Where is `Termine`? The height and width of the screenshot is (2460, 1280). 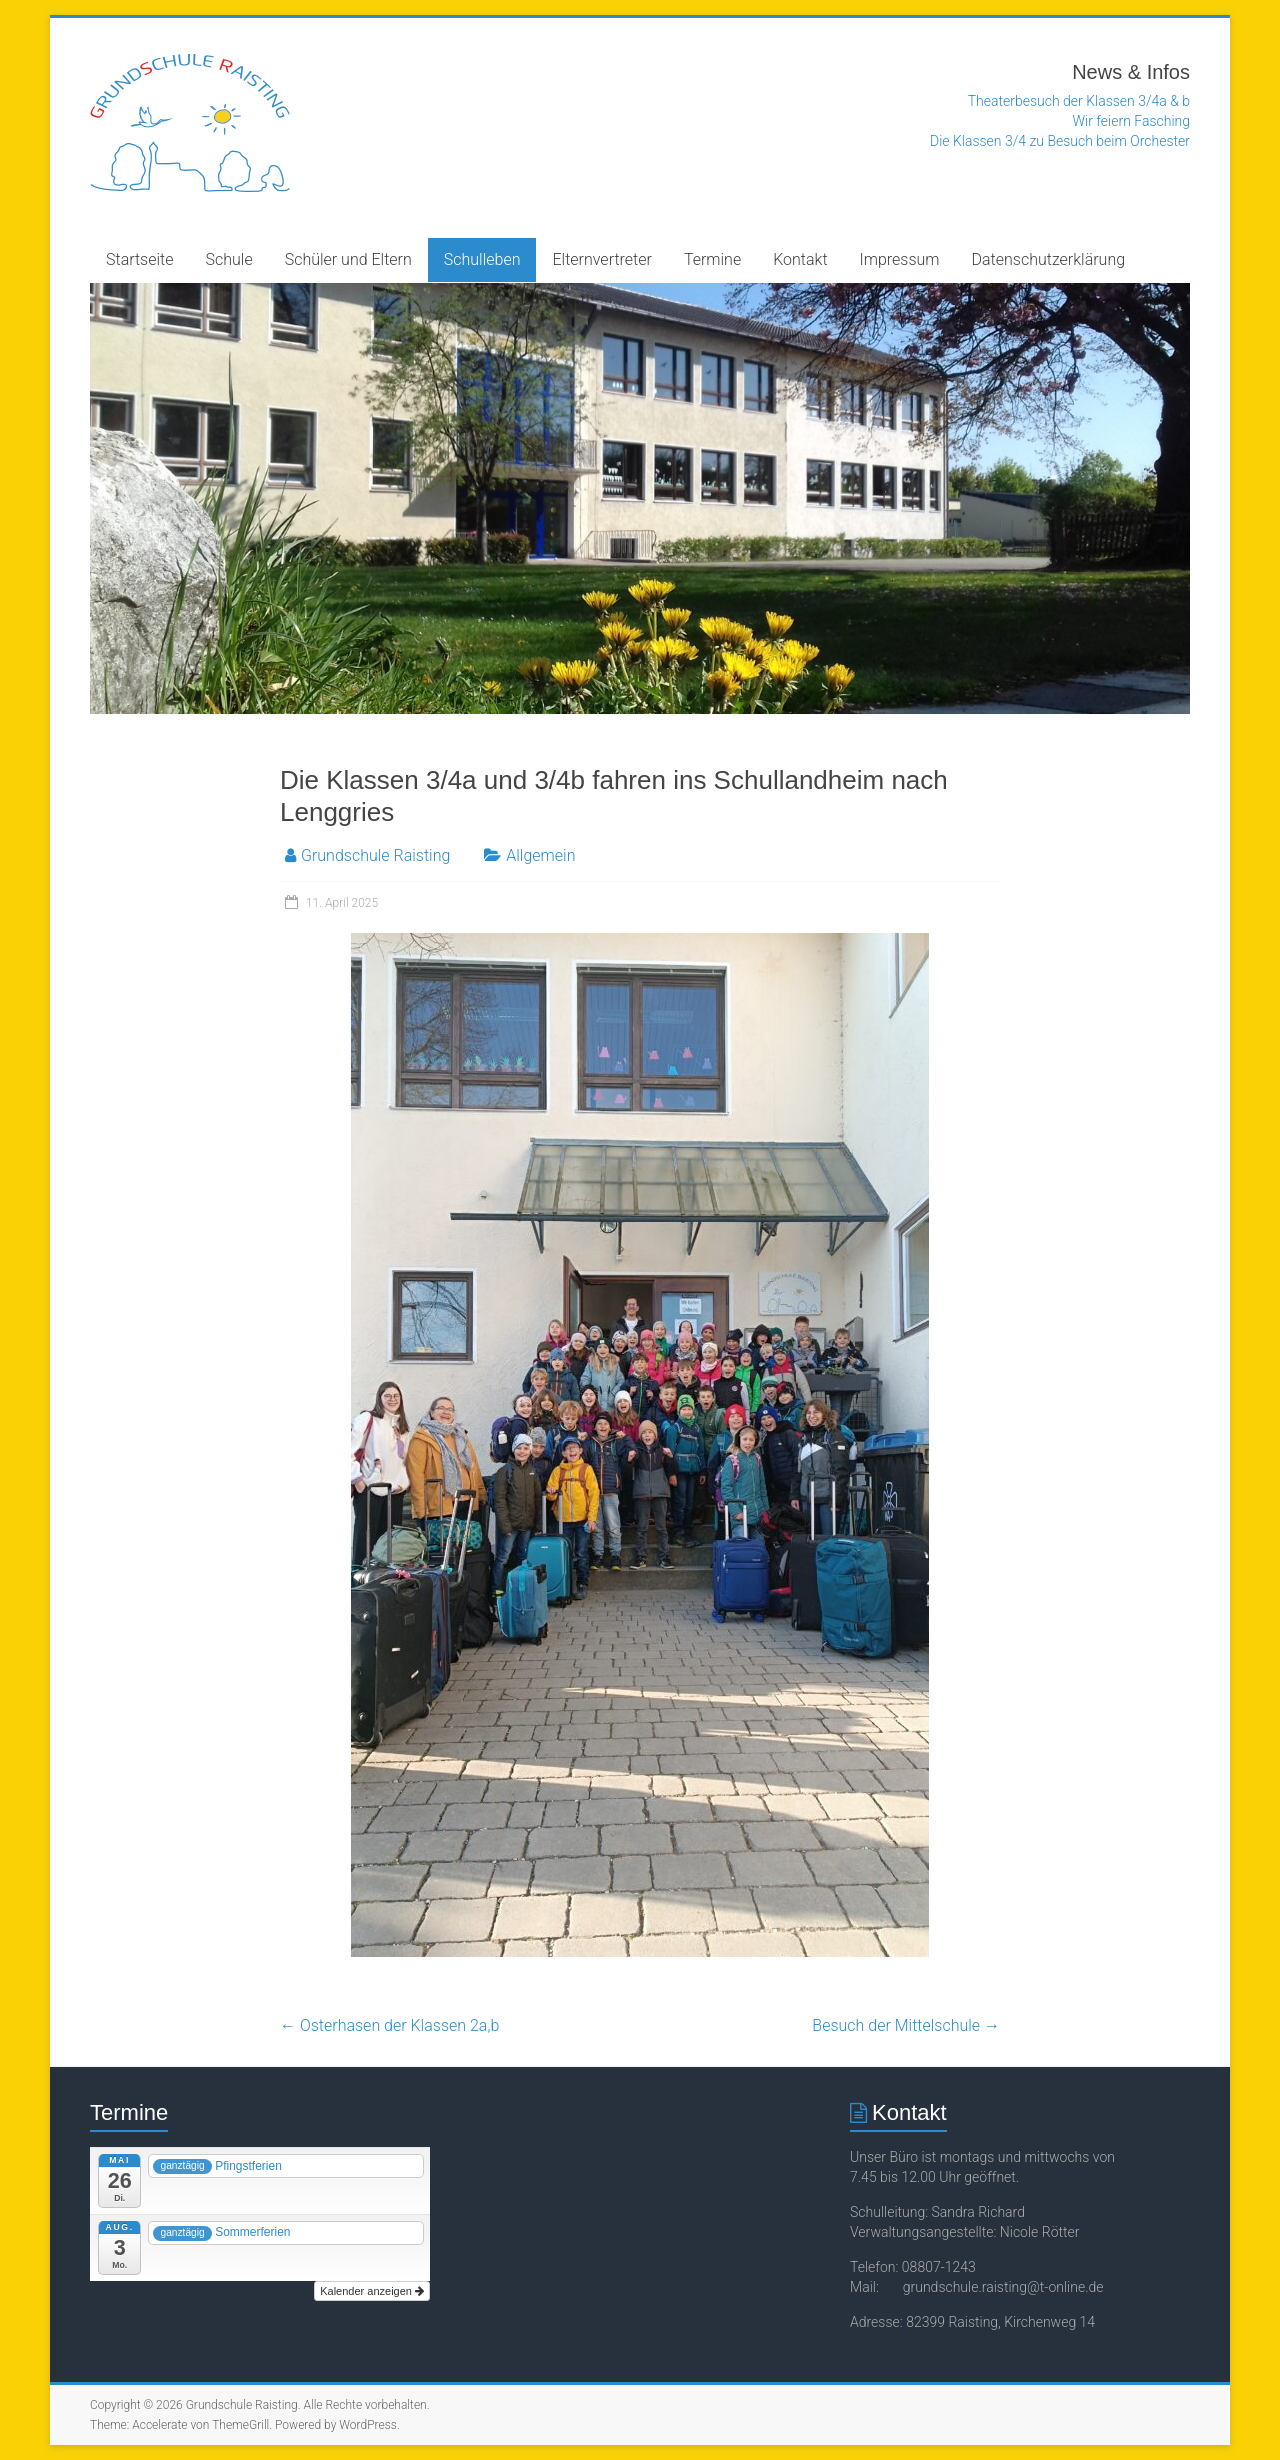
Termine is located at coordinates (712, 259).